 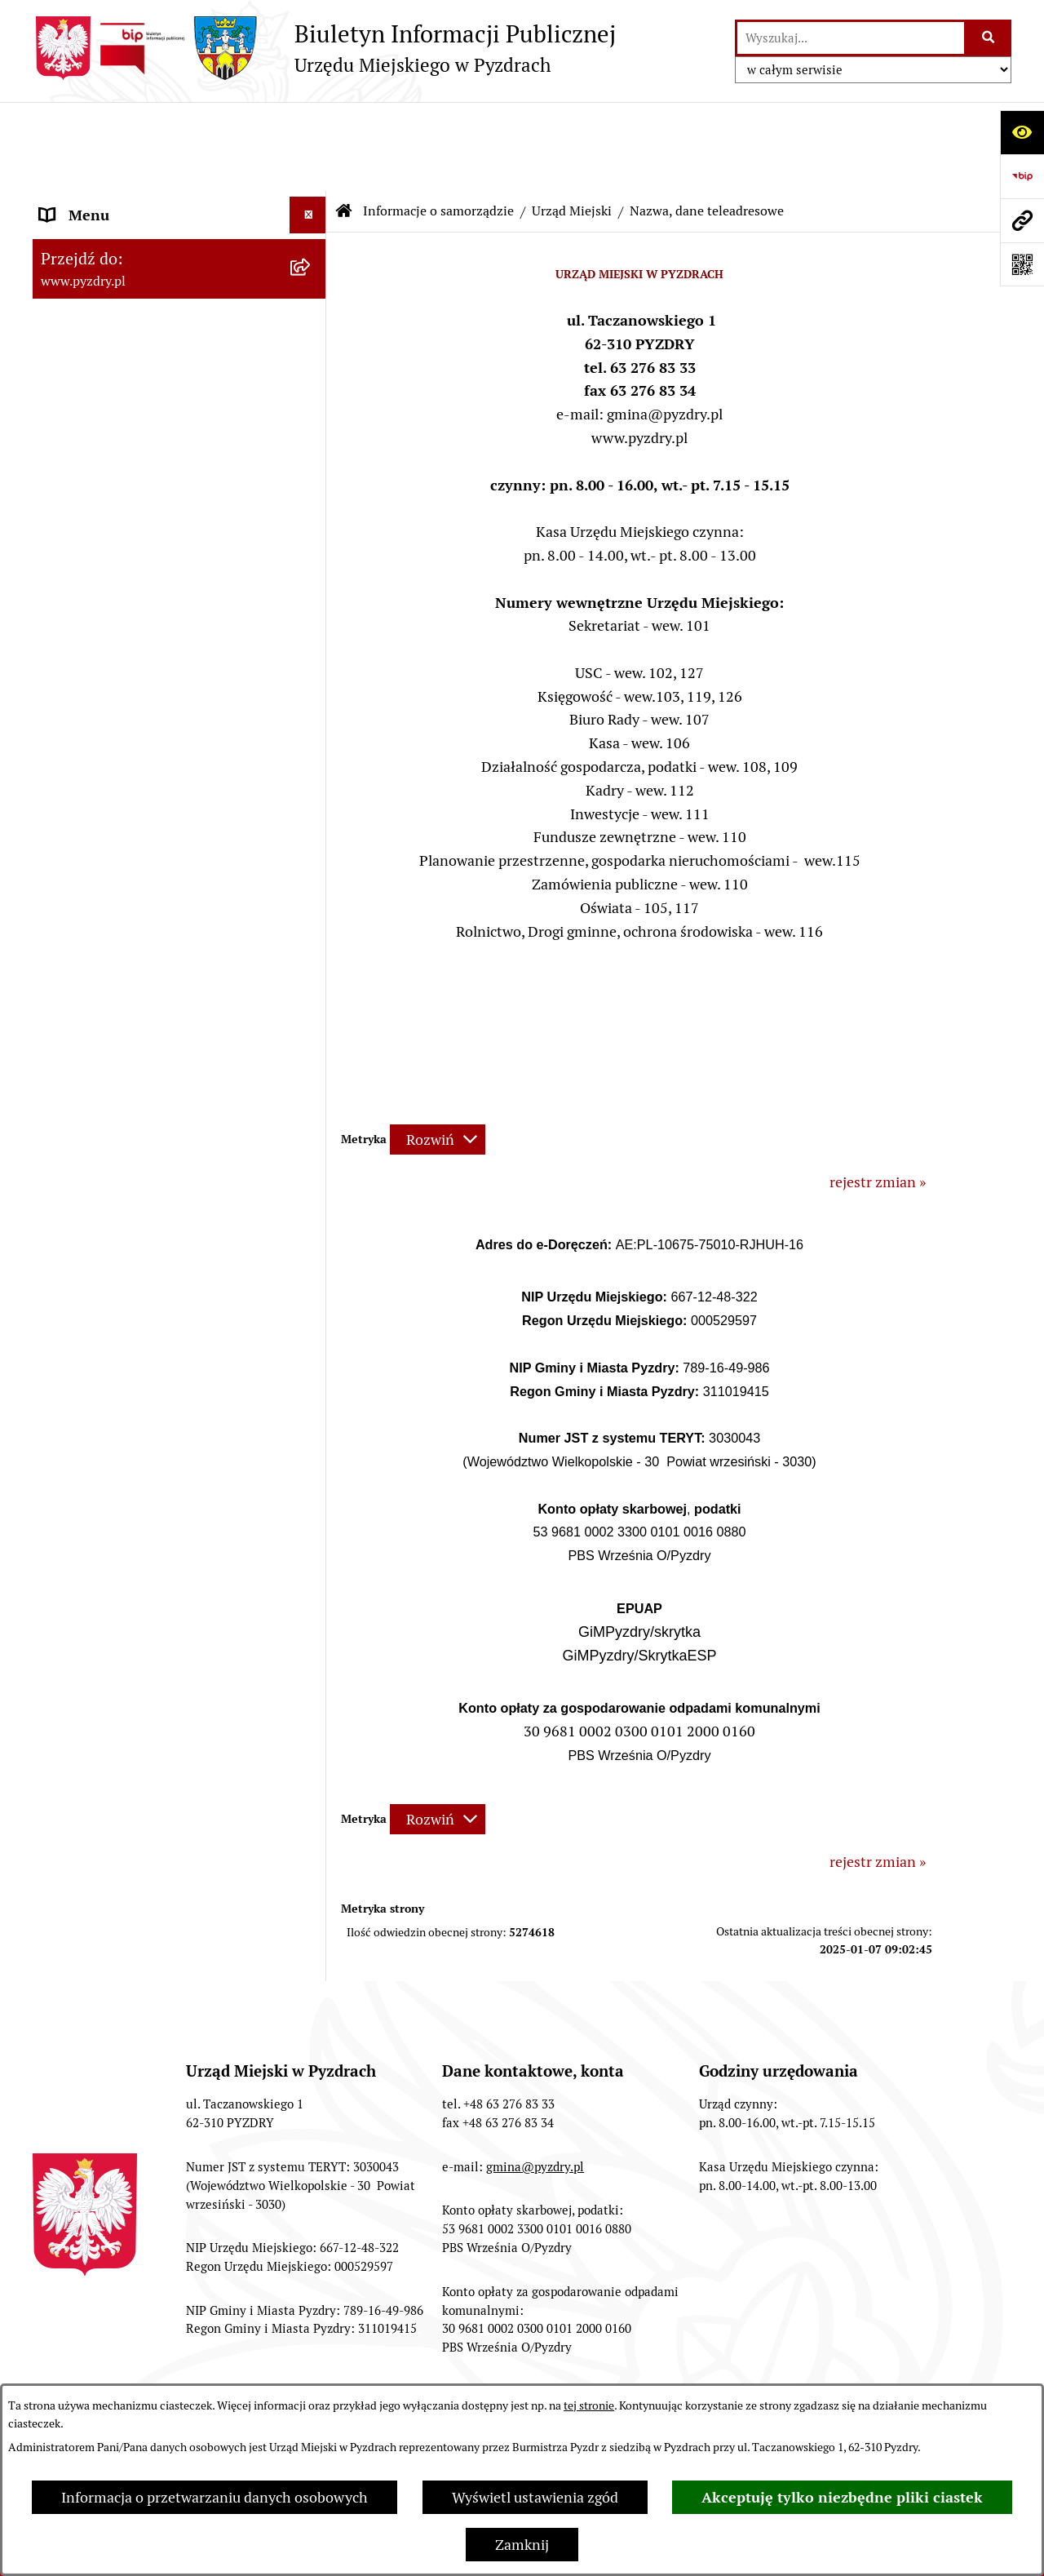 What do you see at coordinates (1022, 264) in the screenshot?
I see `[Otwórz fotokod]` at bounding box center [1022, 264].